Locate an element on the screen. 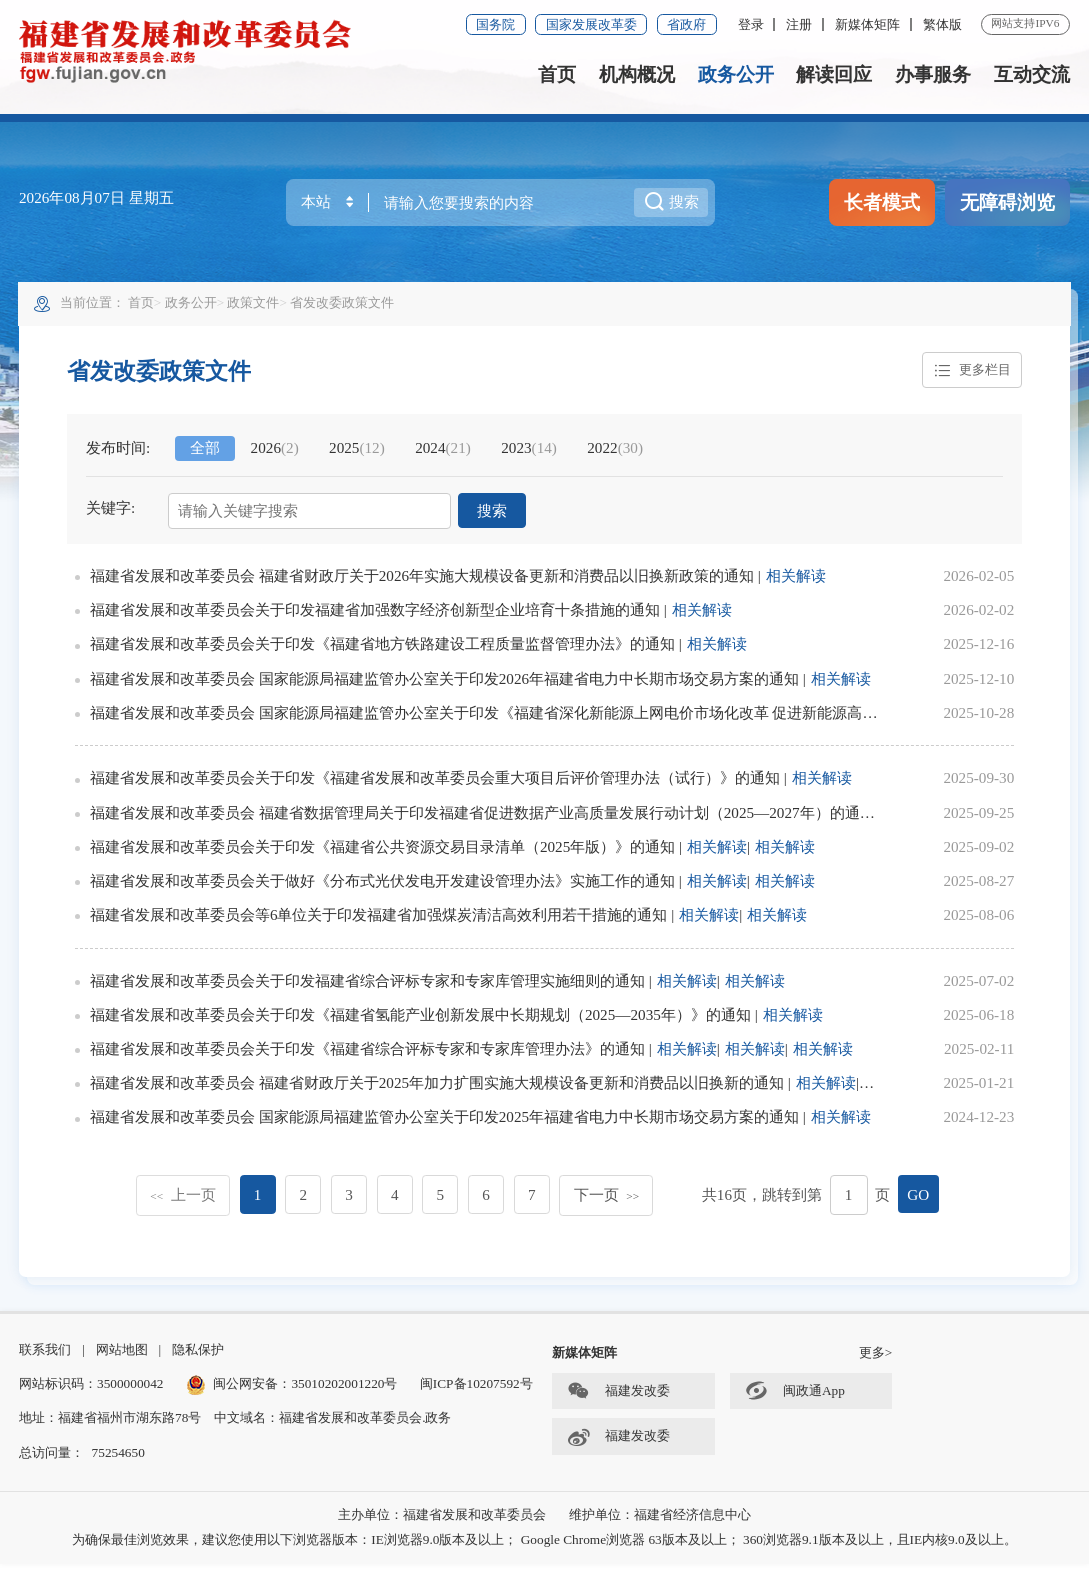 The height and width of the screenshot is (1571, 1089). 政务公开 is located at coordinates (736, 74).